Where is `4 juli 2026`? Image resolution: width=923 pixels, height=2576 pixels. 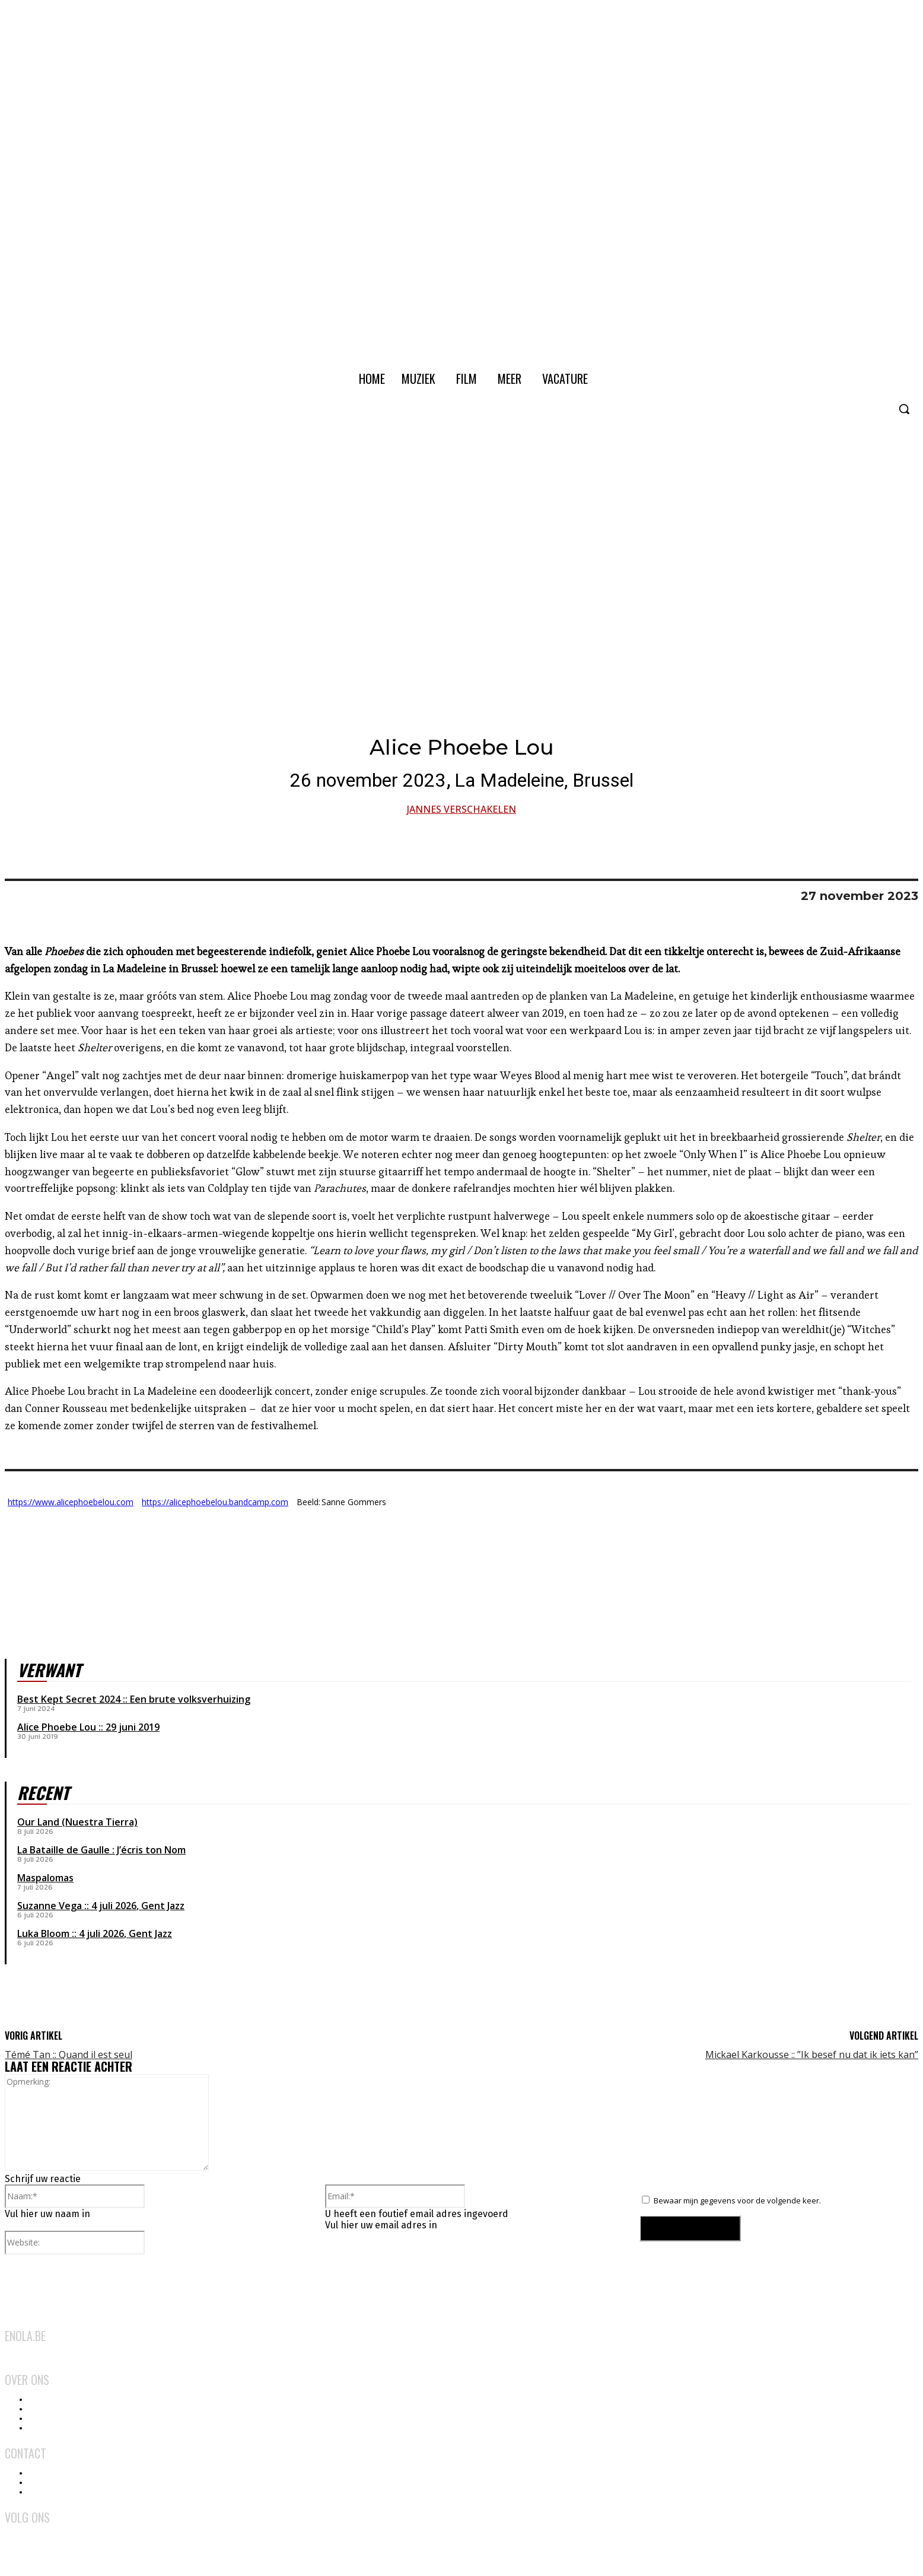 4 juli 2026 is located at coordinates (113, 1905).